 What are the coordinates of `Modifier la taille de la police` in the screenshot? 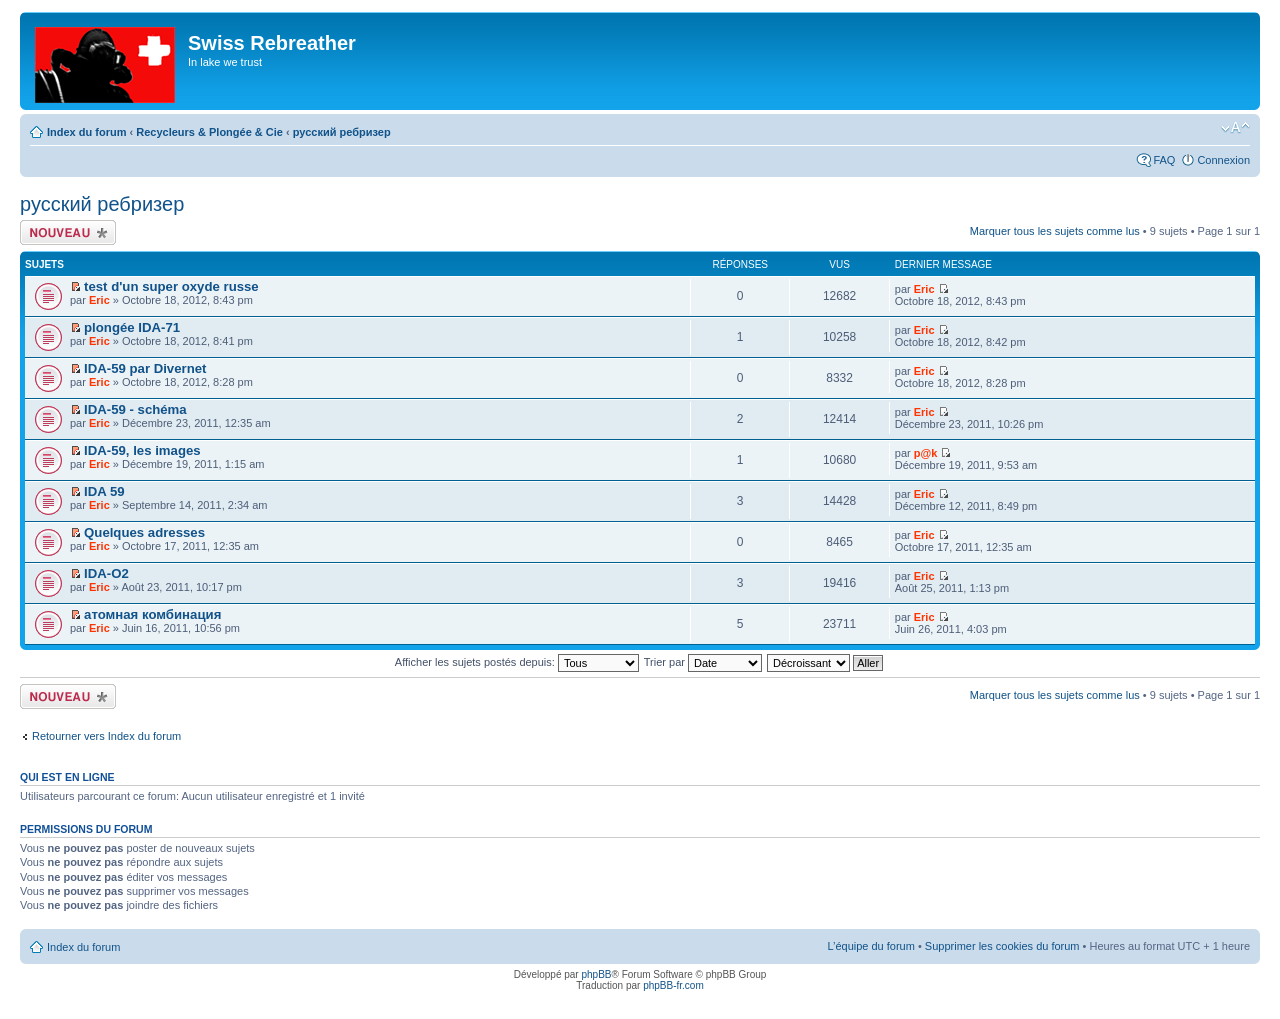 It's located at (1235, 128).